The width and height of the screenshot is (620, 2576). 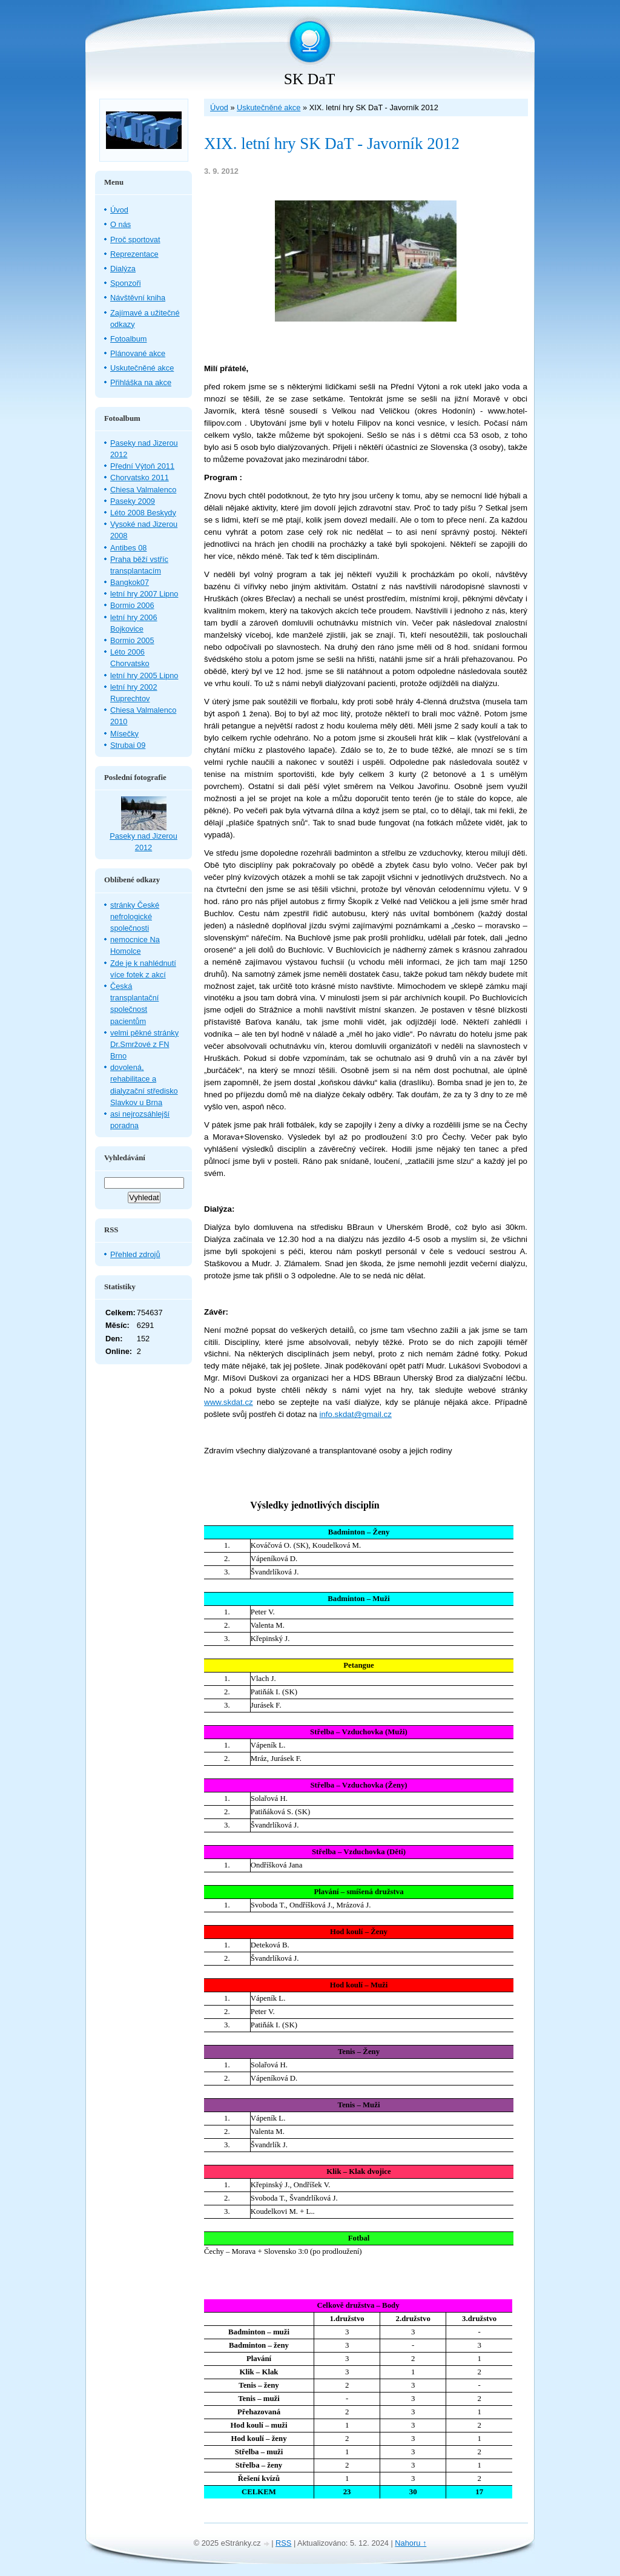 I want to click on Mísečky, so click(x=124, y=733).